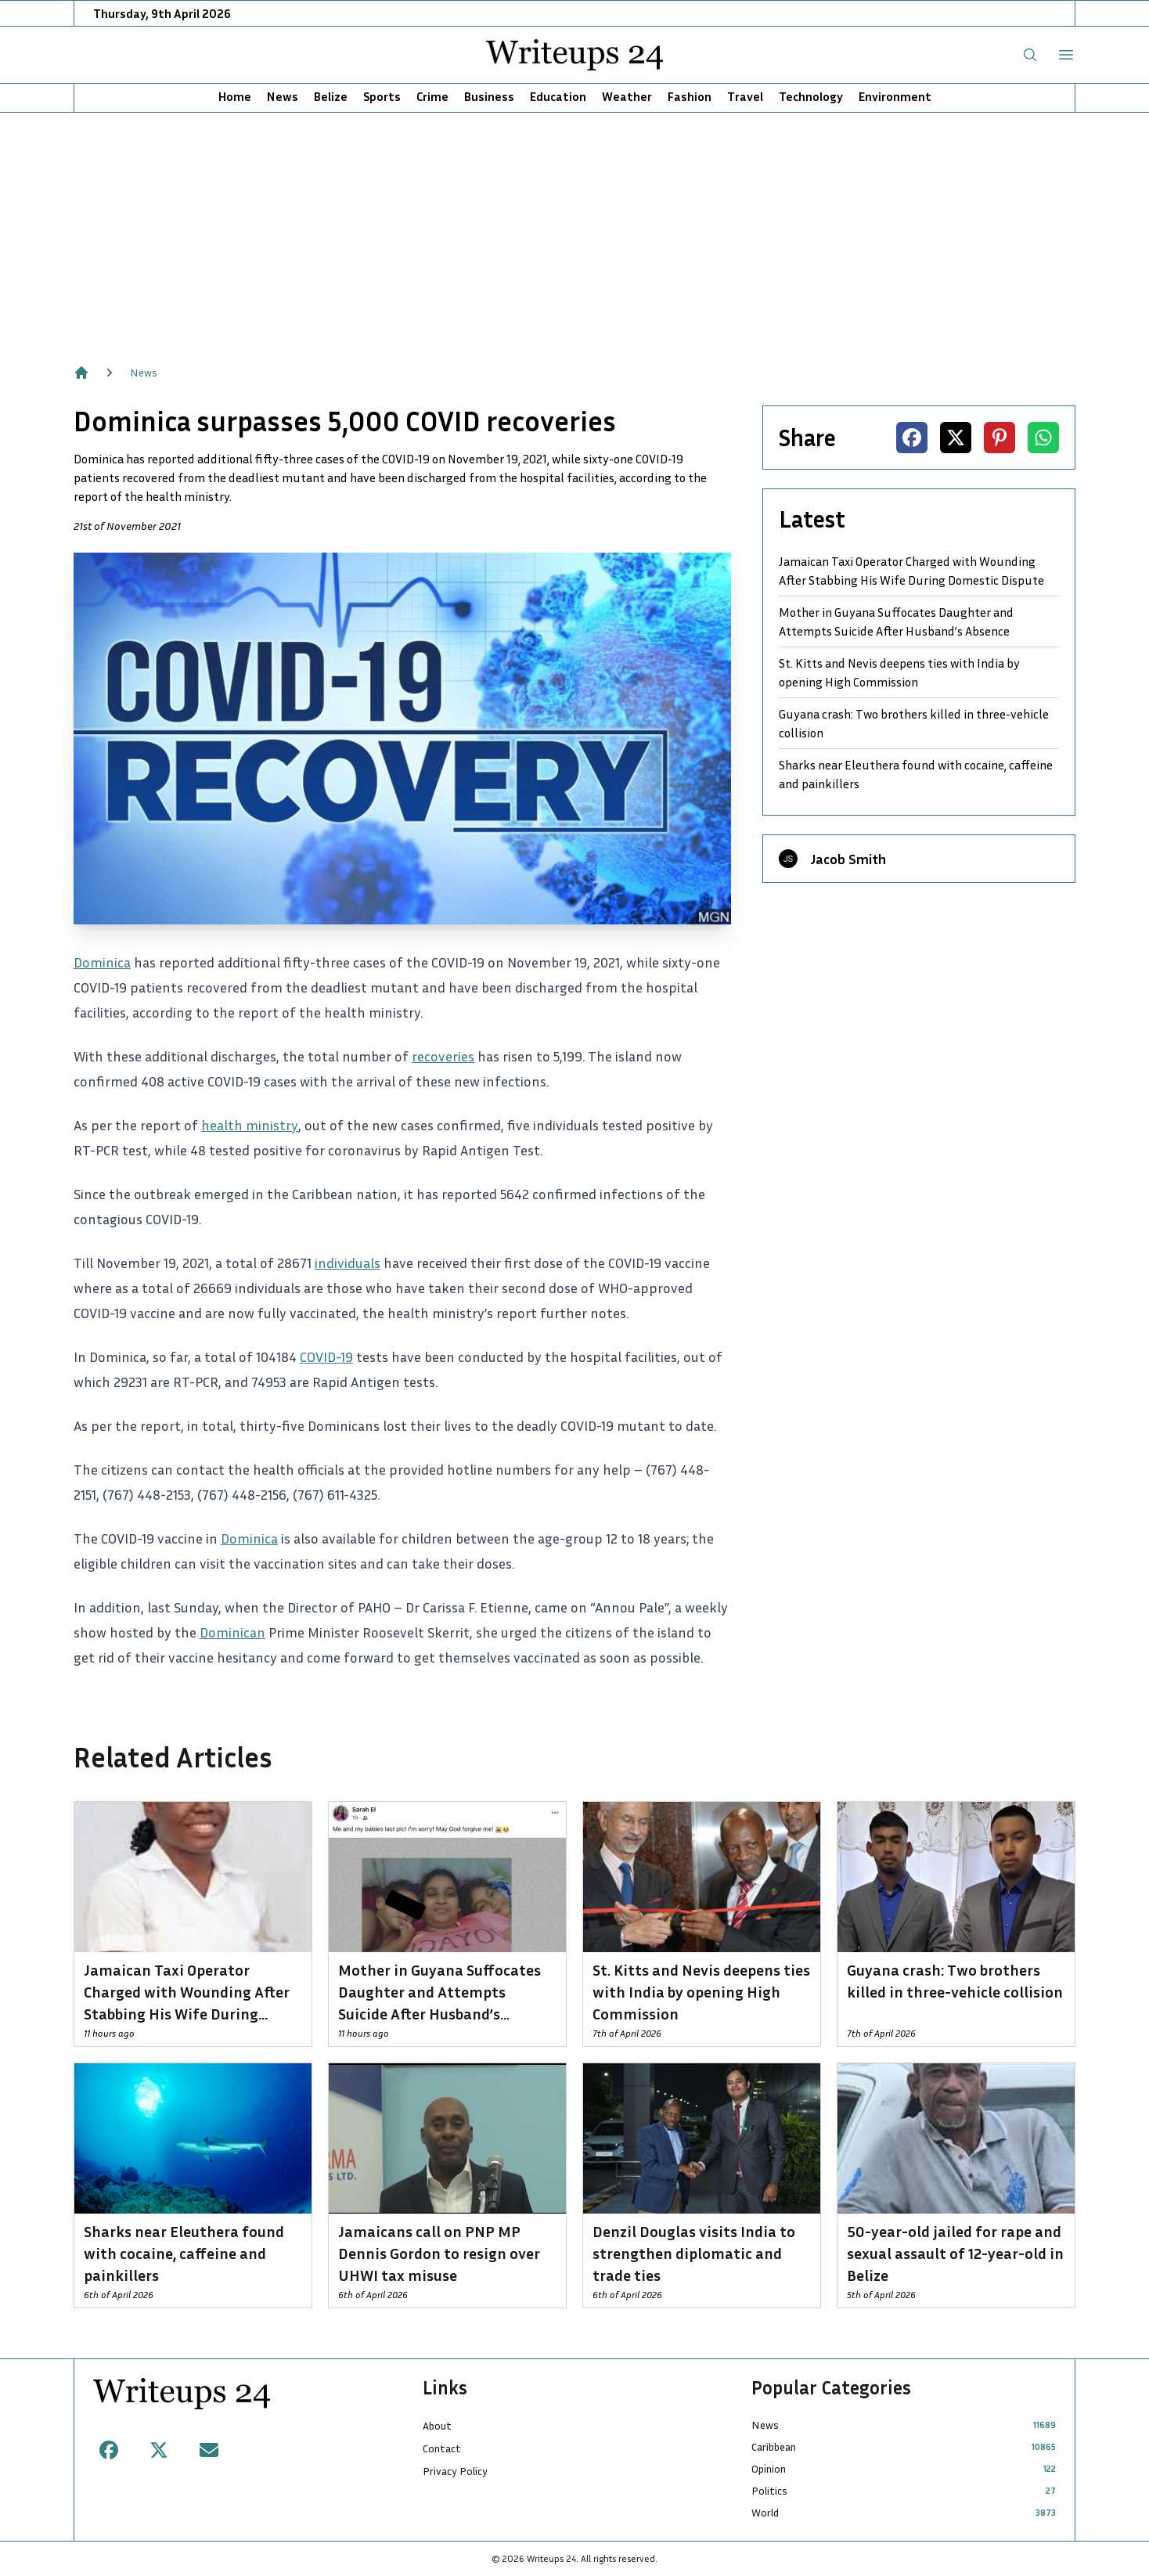 The image size is (1149, 2576). Describe the element at coordinates (442, 2448) in the screenshot. I see `Contact` at that location.